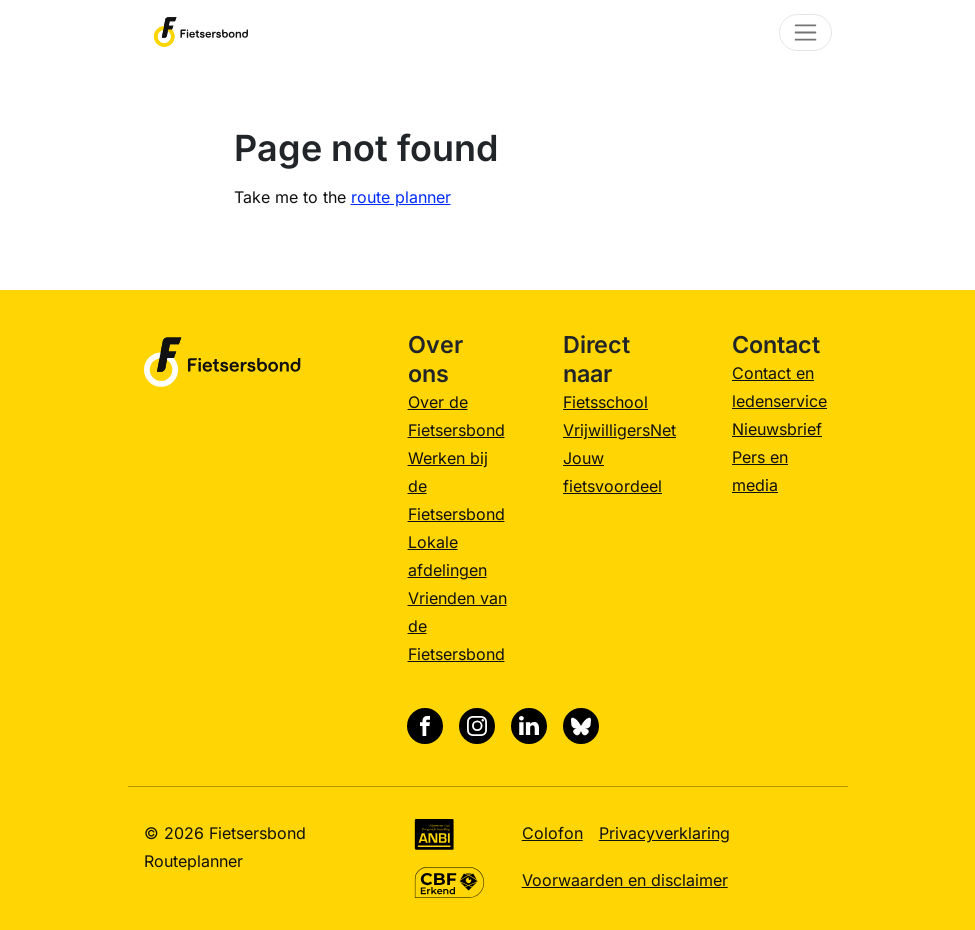 This screenshot has height=930, width=975. Describe the element at coordinates (425, 726) in the screenshot. I see `[Facebook]` at that location.